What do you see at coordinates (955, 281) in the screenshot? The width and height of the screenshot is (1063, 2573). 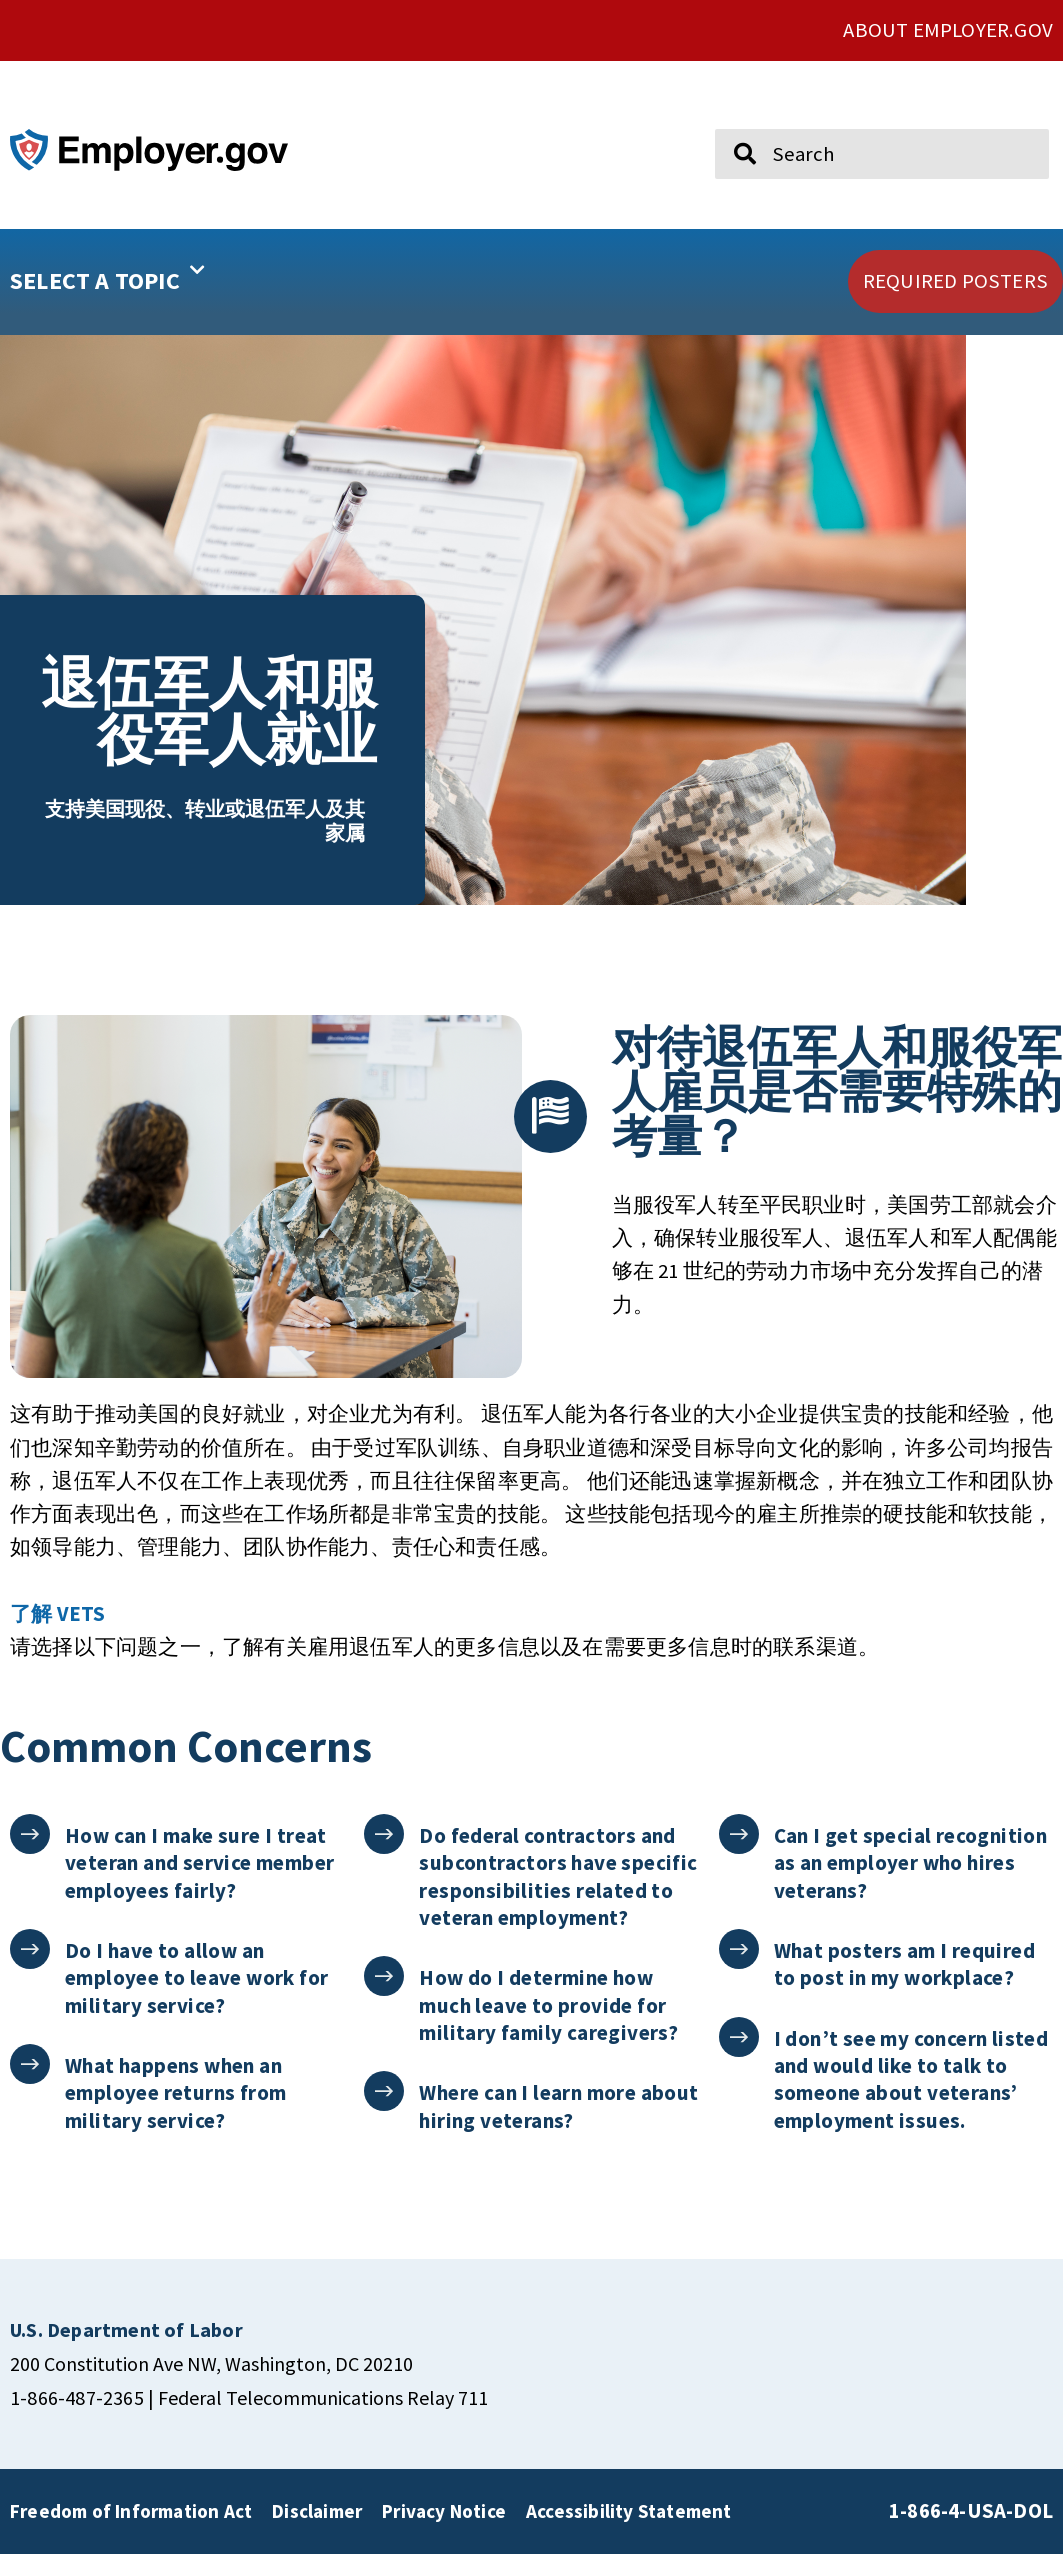 I see `[click here to go REQUIRED POSTERS]` at bounding box center [955, 281].